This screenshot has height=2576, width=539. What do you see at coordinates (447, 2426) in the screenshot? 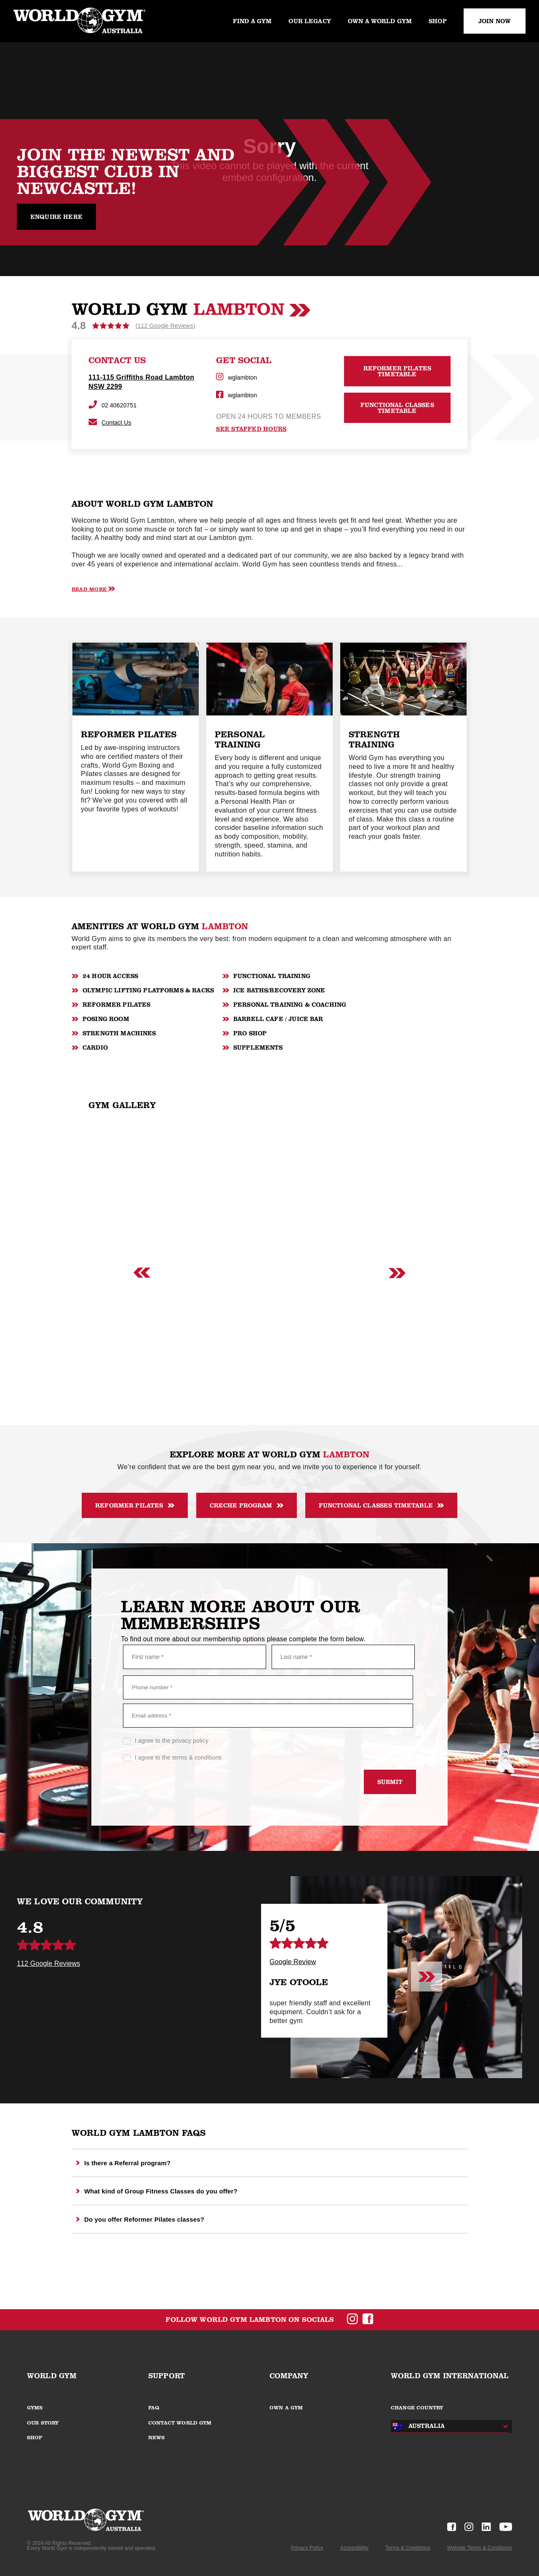
I see `[combobox]` at bounding box center [447, 2426].